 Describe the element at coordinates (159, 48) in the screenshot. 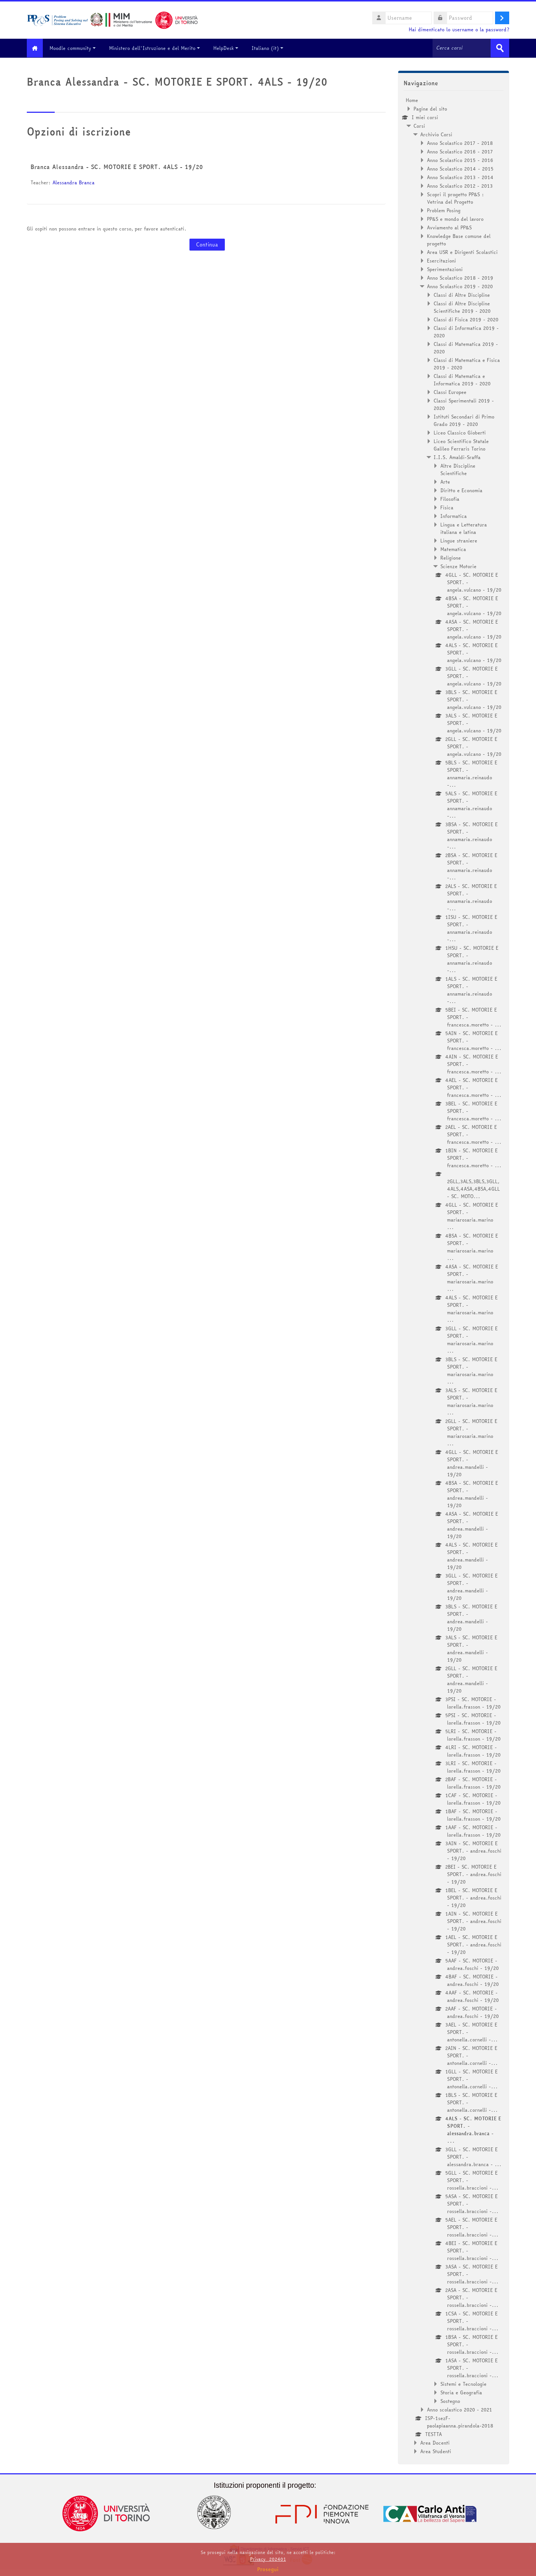

I see `Ministero dell'Istruzione e del Merito` at that location.